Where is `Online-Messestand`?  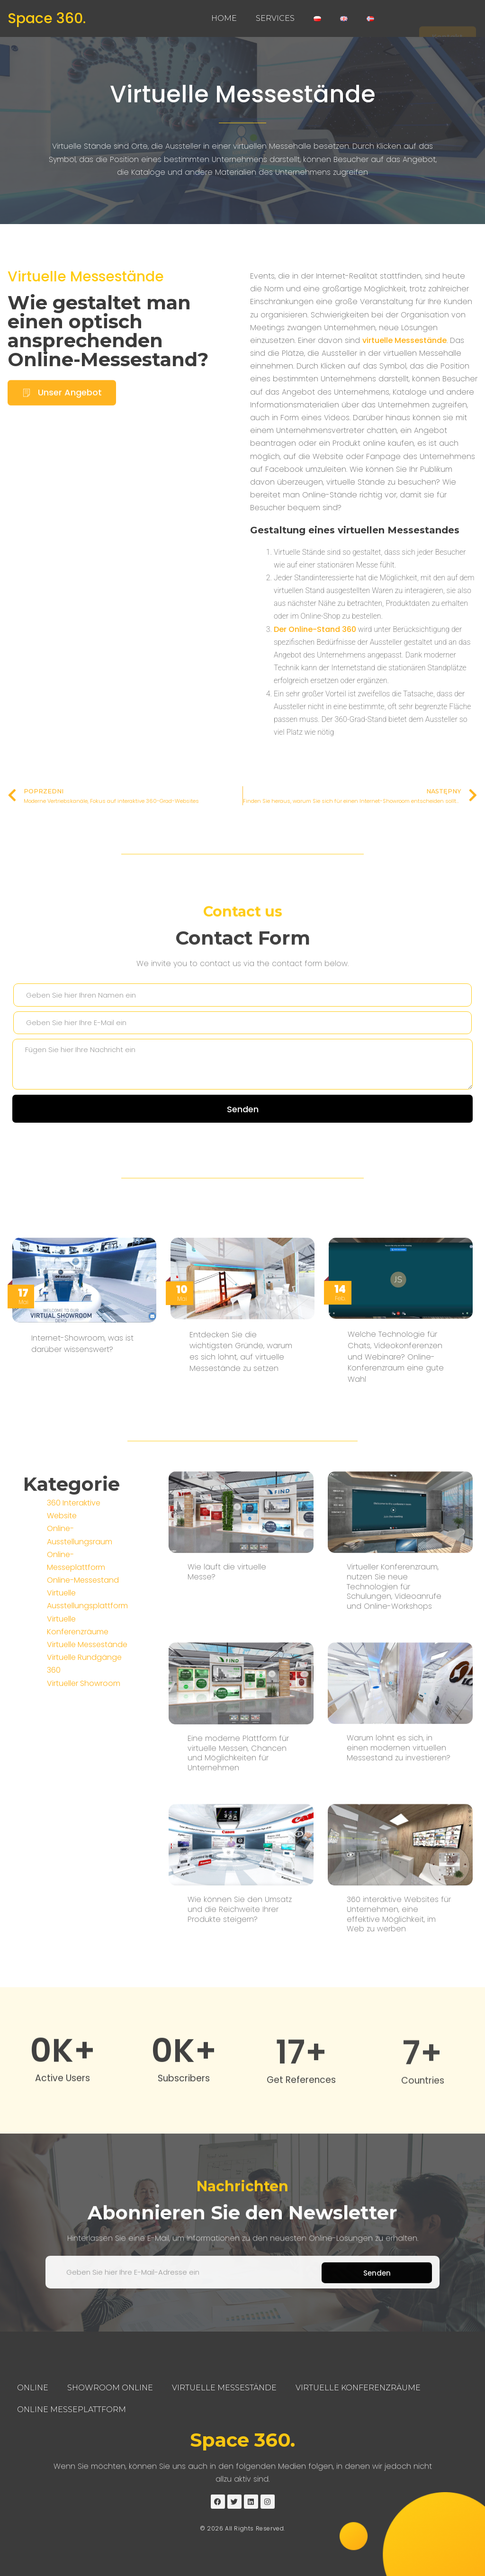
Online-Messestand is located at coordinates (83, 1780).